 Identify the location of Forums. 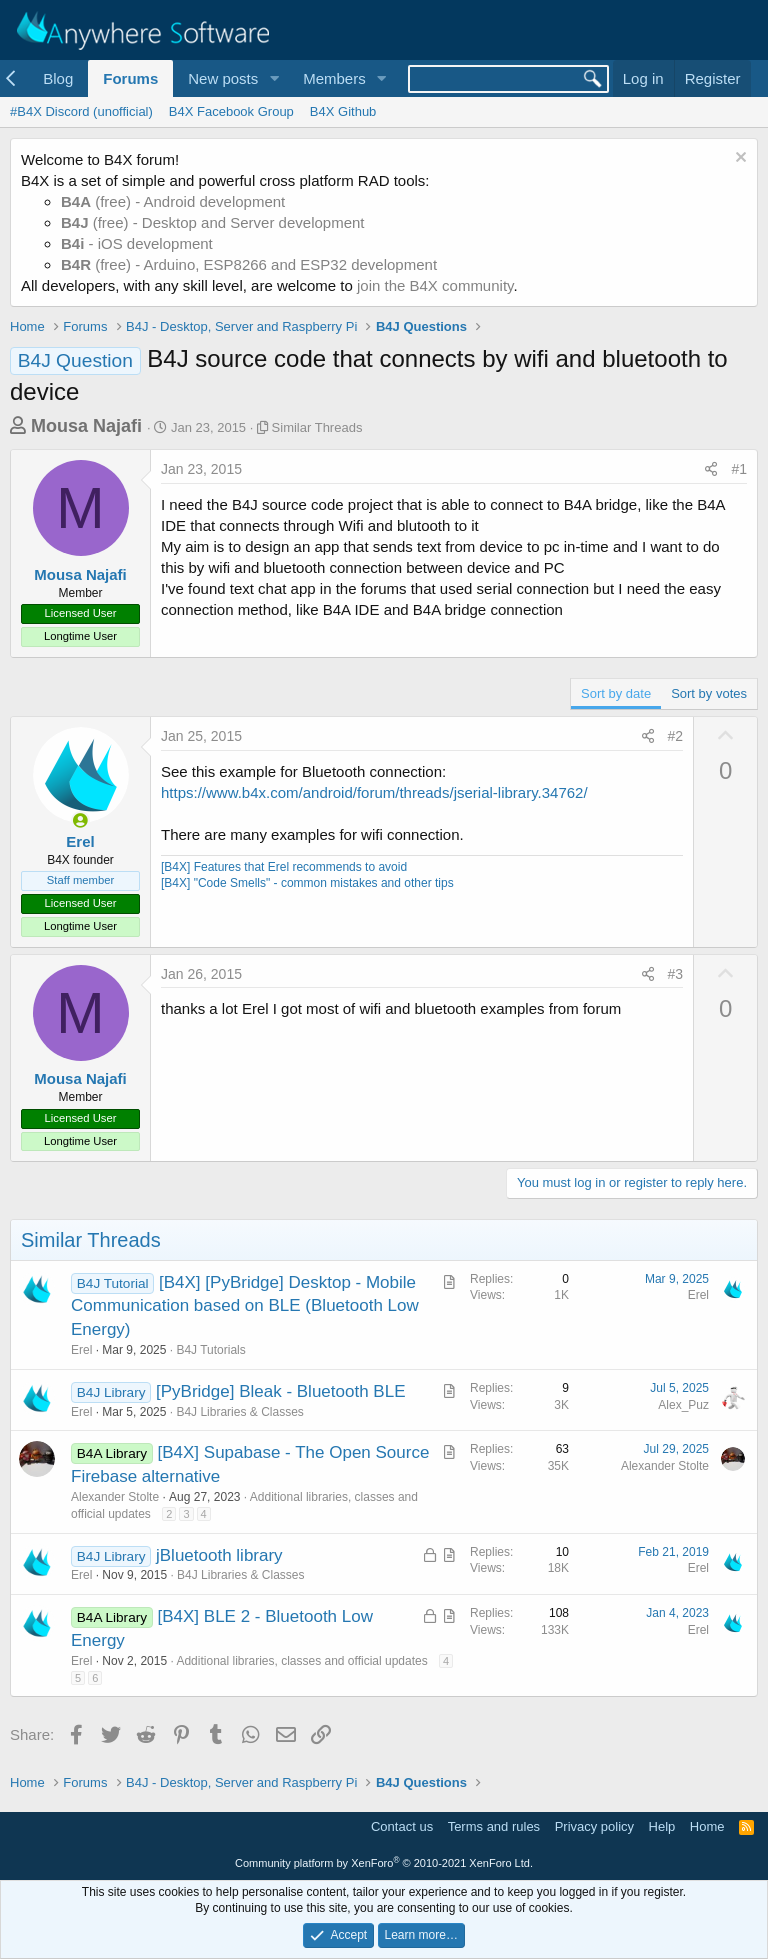
(130, 78).